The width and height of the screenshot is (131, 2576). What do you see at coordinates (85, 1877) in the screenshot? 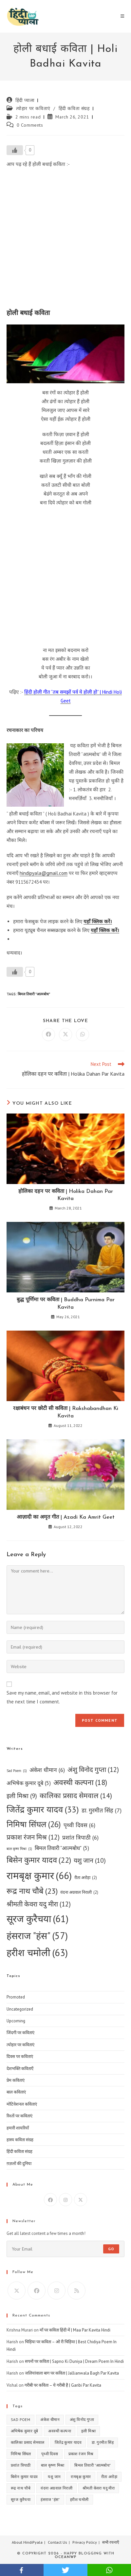
I see `रीता अरोड़ा [रीता अरोड़ा (2 items)]` at bounding box center [85, 1877].